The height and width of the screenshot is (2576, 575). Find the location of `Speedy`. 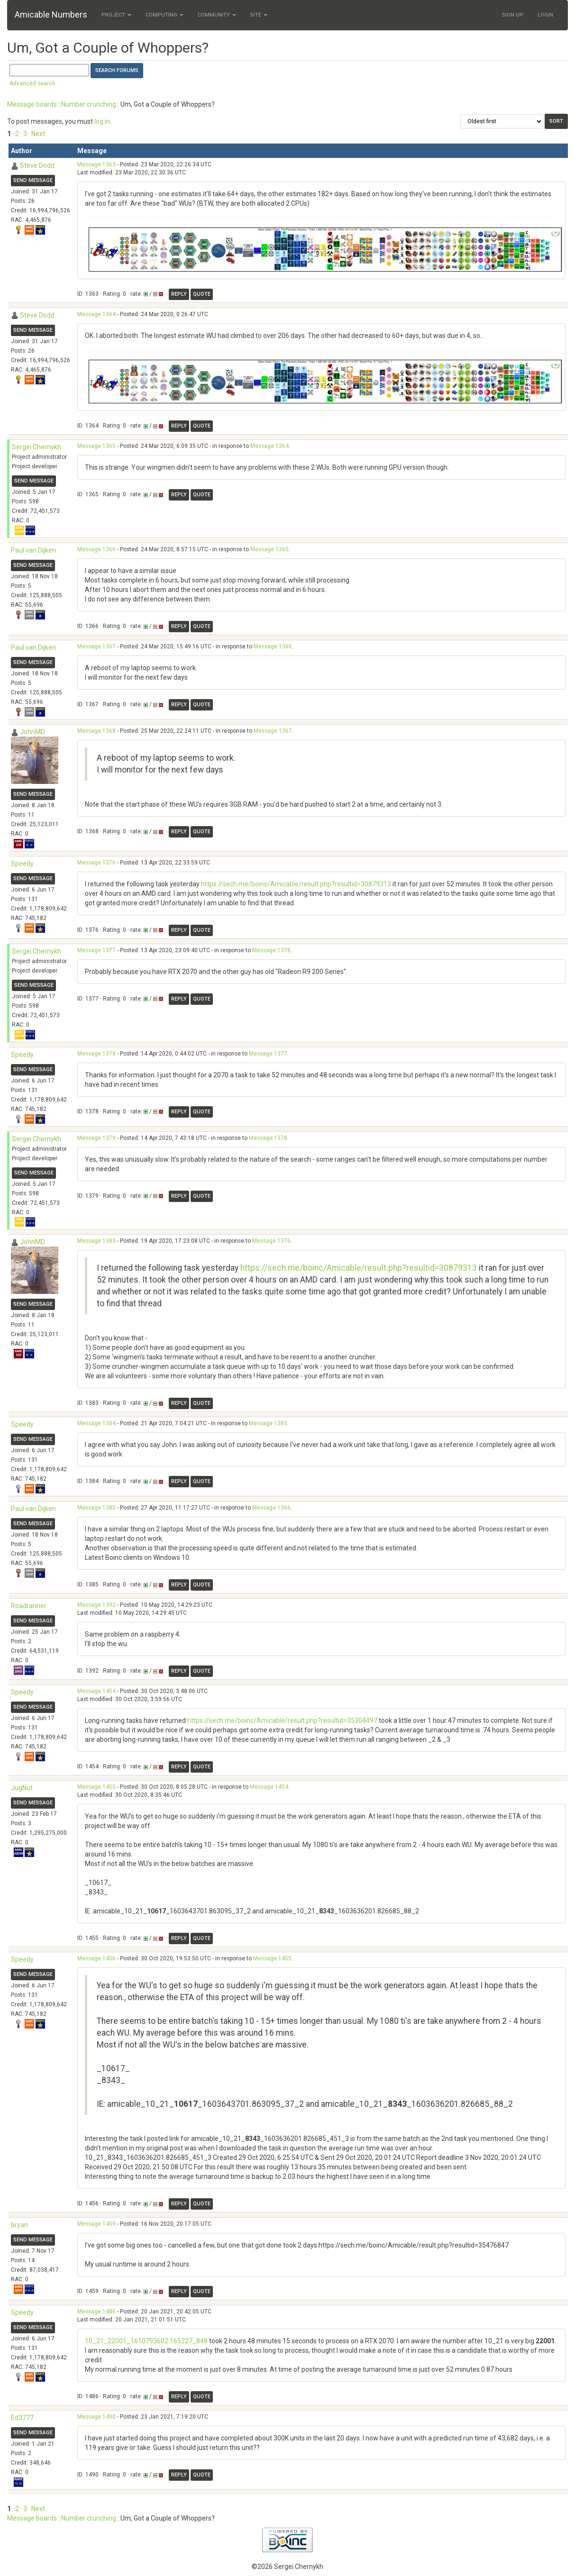

Speedy is located at coordinates (22, 863).